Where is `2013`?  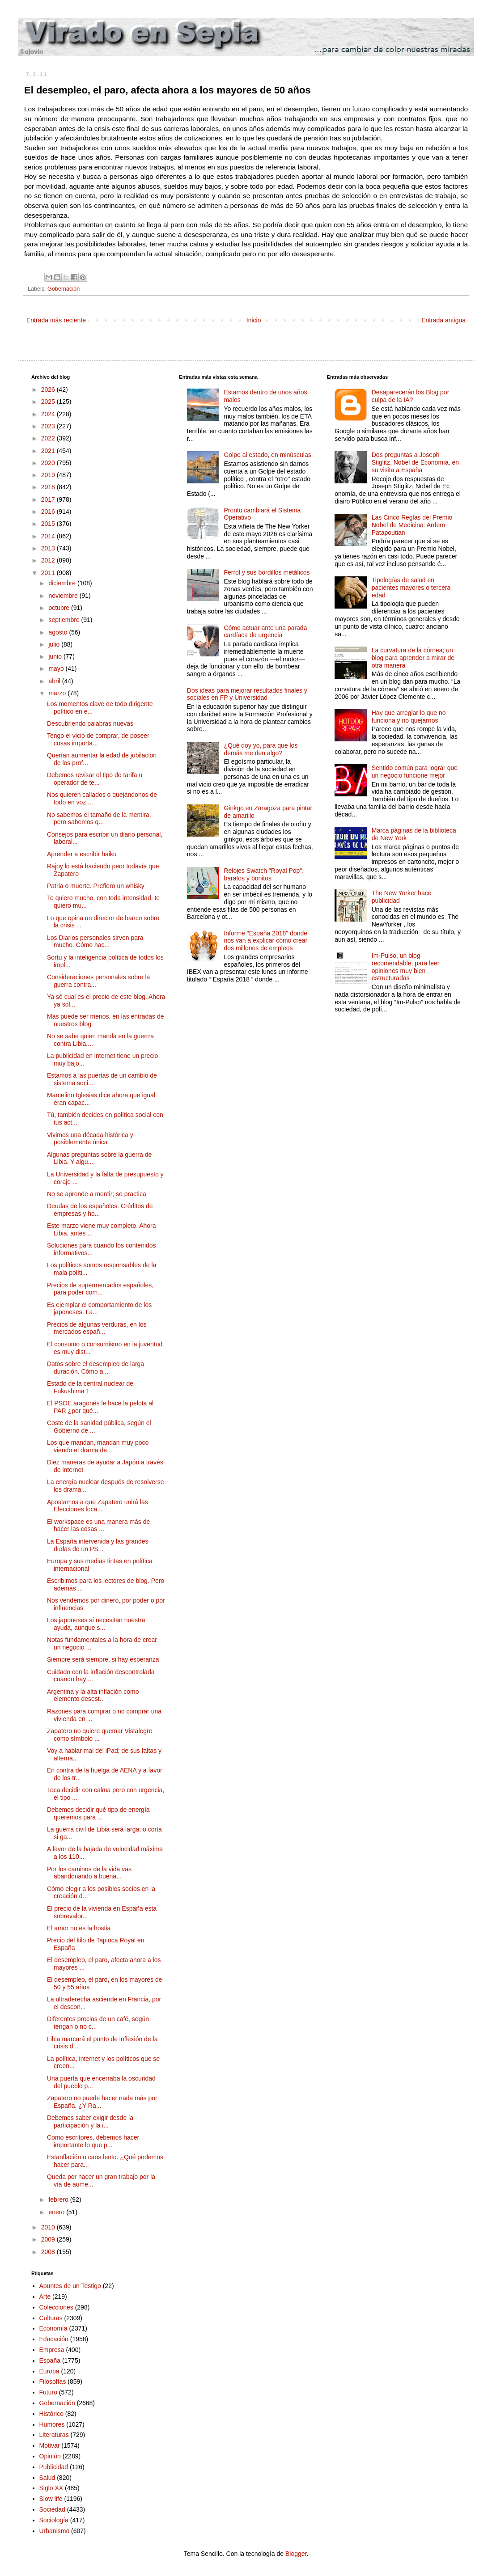 2013 is located at coordinates (49, 548).